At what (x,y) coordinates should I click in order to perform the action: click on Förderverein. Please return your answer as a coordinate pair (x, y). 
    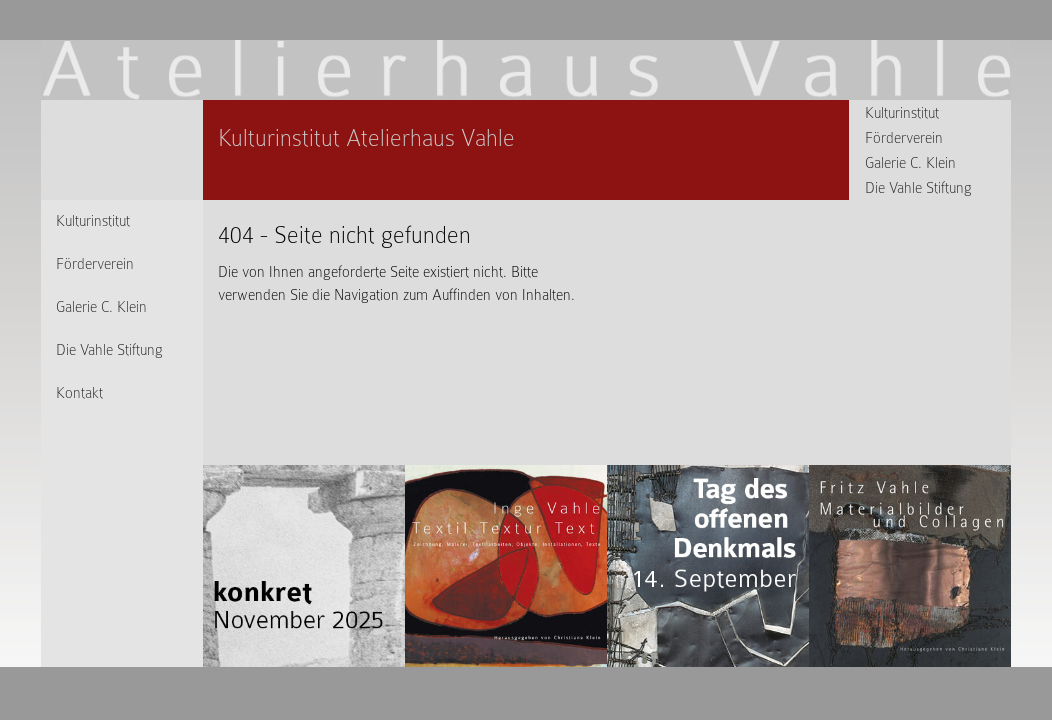
    Looking at the image, I should click on (904, 138).